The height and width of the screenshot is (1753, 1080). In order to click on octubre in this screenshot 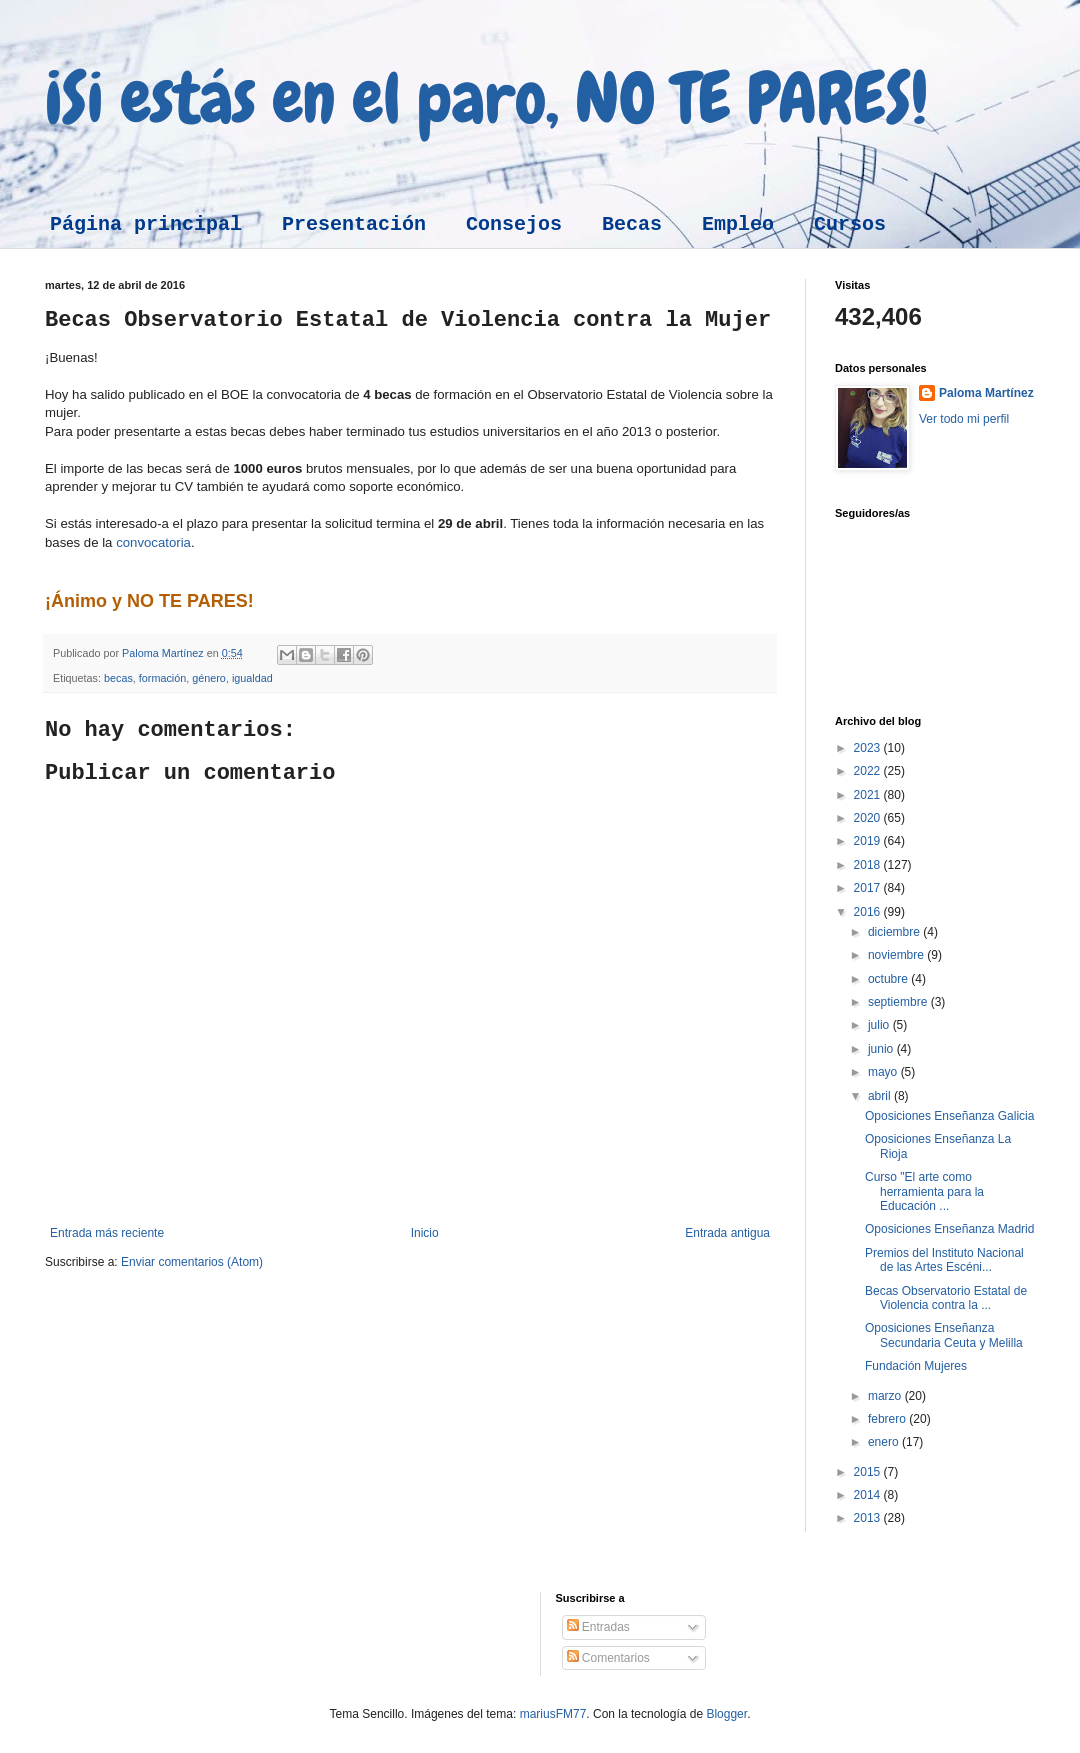, I will do `click(889, 979)`.